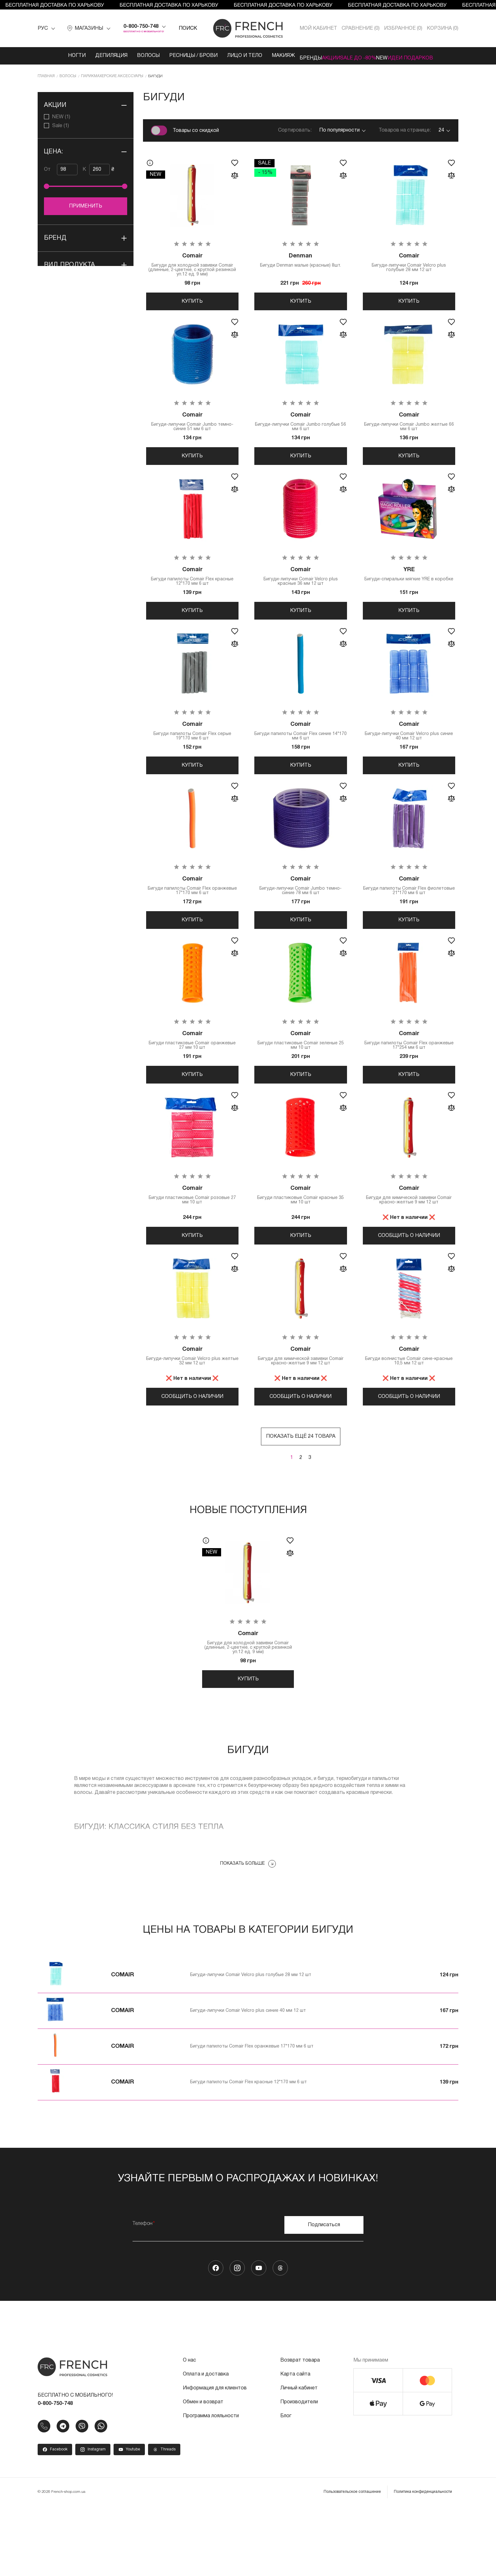 The height and width of the screenshot is (2576, 496). I want to click on Бигуди папилоты Comair Flex оранжевые 17*170 мм 6 шт, so click(192, 917).